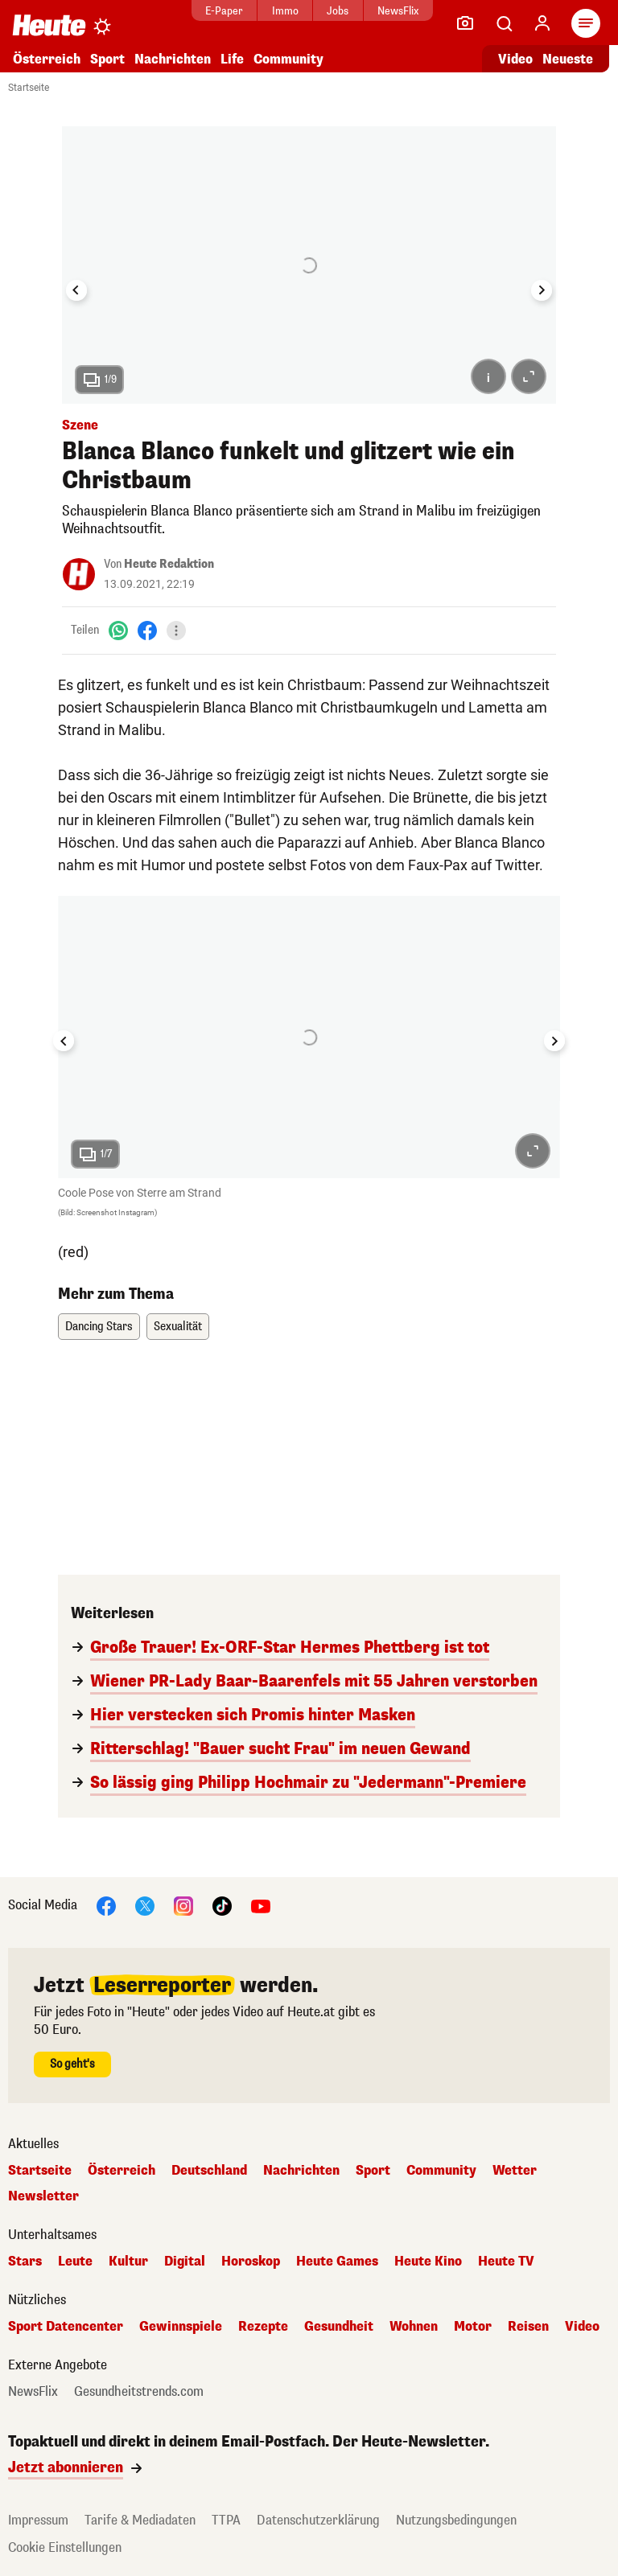  I want to click on Jobs, so click(337, 10).